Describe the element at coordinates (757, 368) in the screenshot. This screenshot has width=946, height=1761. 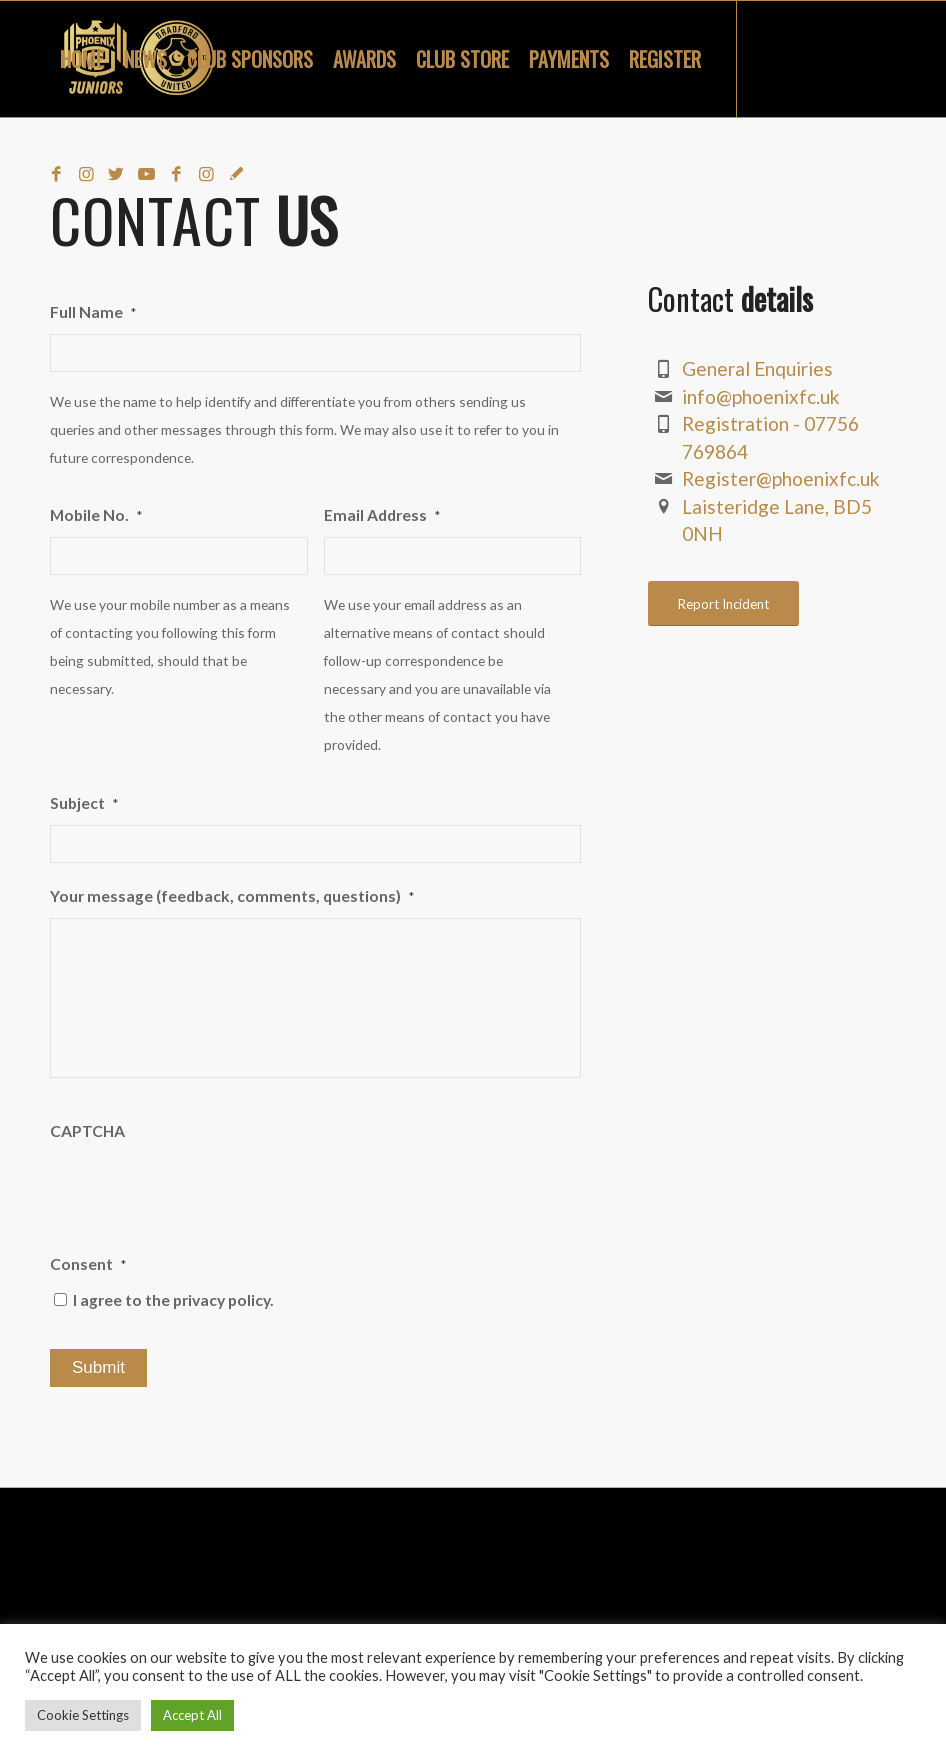
I see `General Enquiries` at that location.